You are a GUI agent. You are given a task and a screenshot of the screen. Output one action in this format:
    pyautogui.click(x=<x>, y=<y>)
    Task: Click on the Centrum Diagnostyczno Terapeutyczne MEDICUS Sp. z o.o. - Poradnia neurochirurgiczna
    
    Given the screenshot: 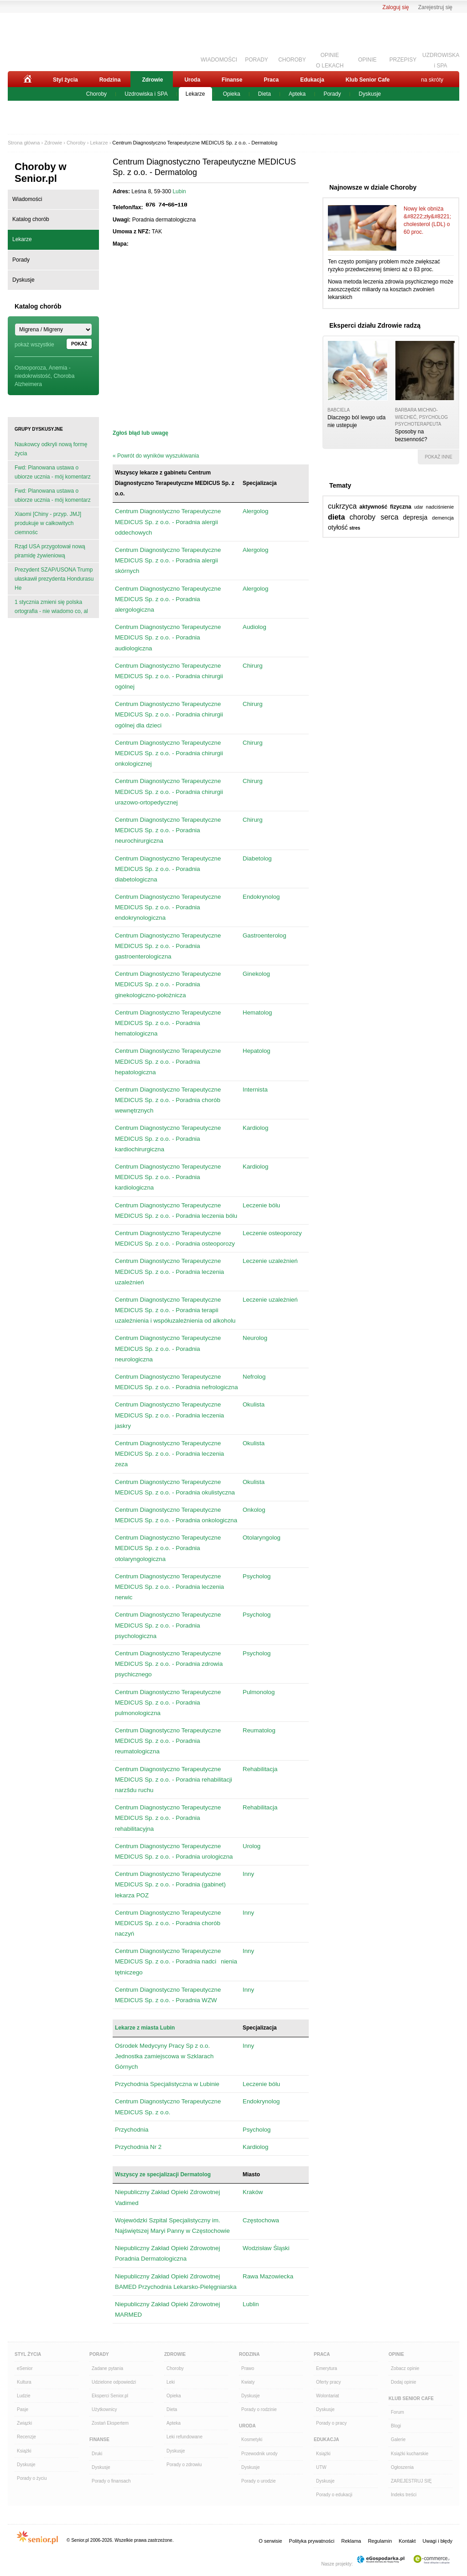 What is the action you would take?
    pyautogui.click(x=168, y=830)
    